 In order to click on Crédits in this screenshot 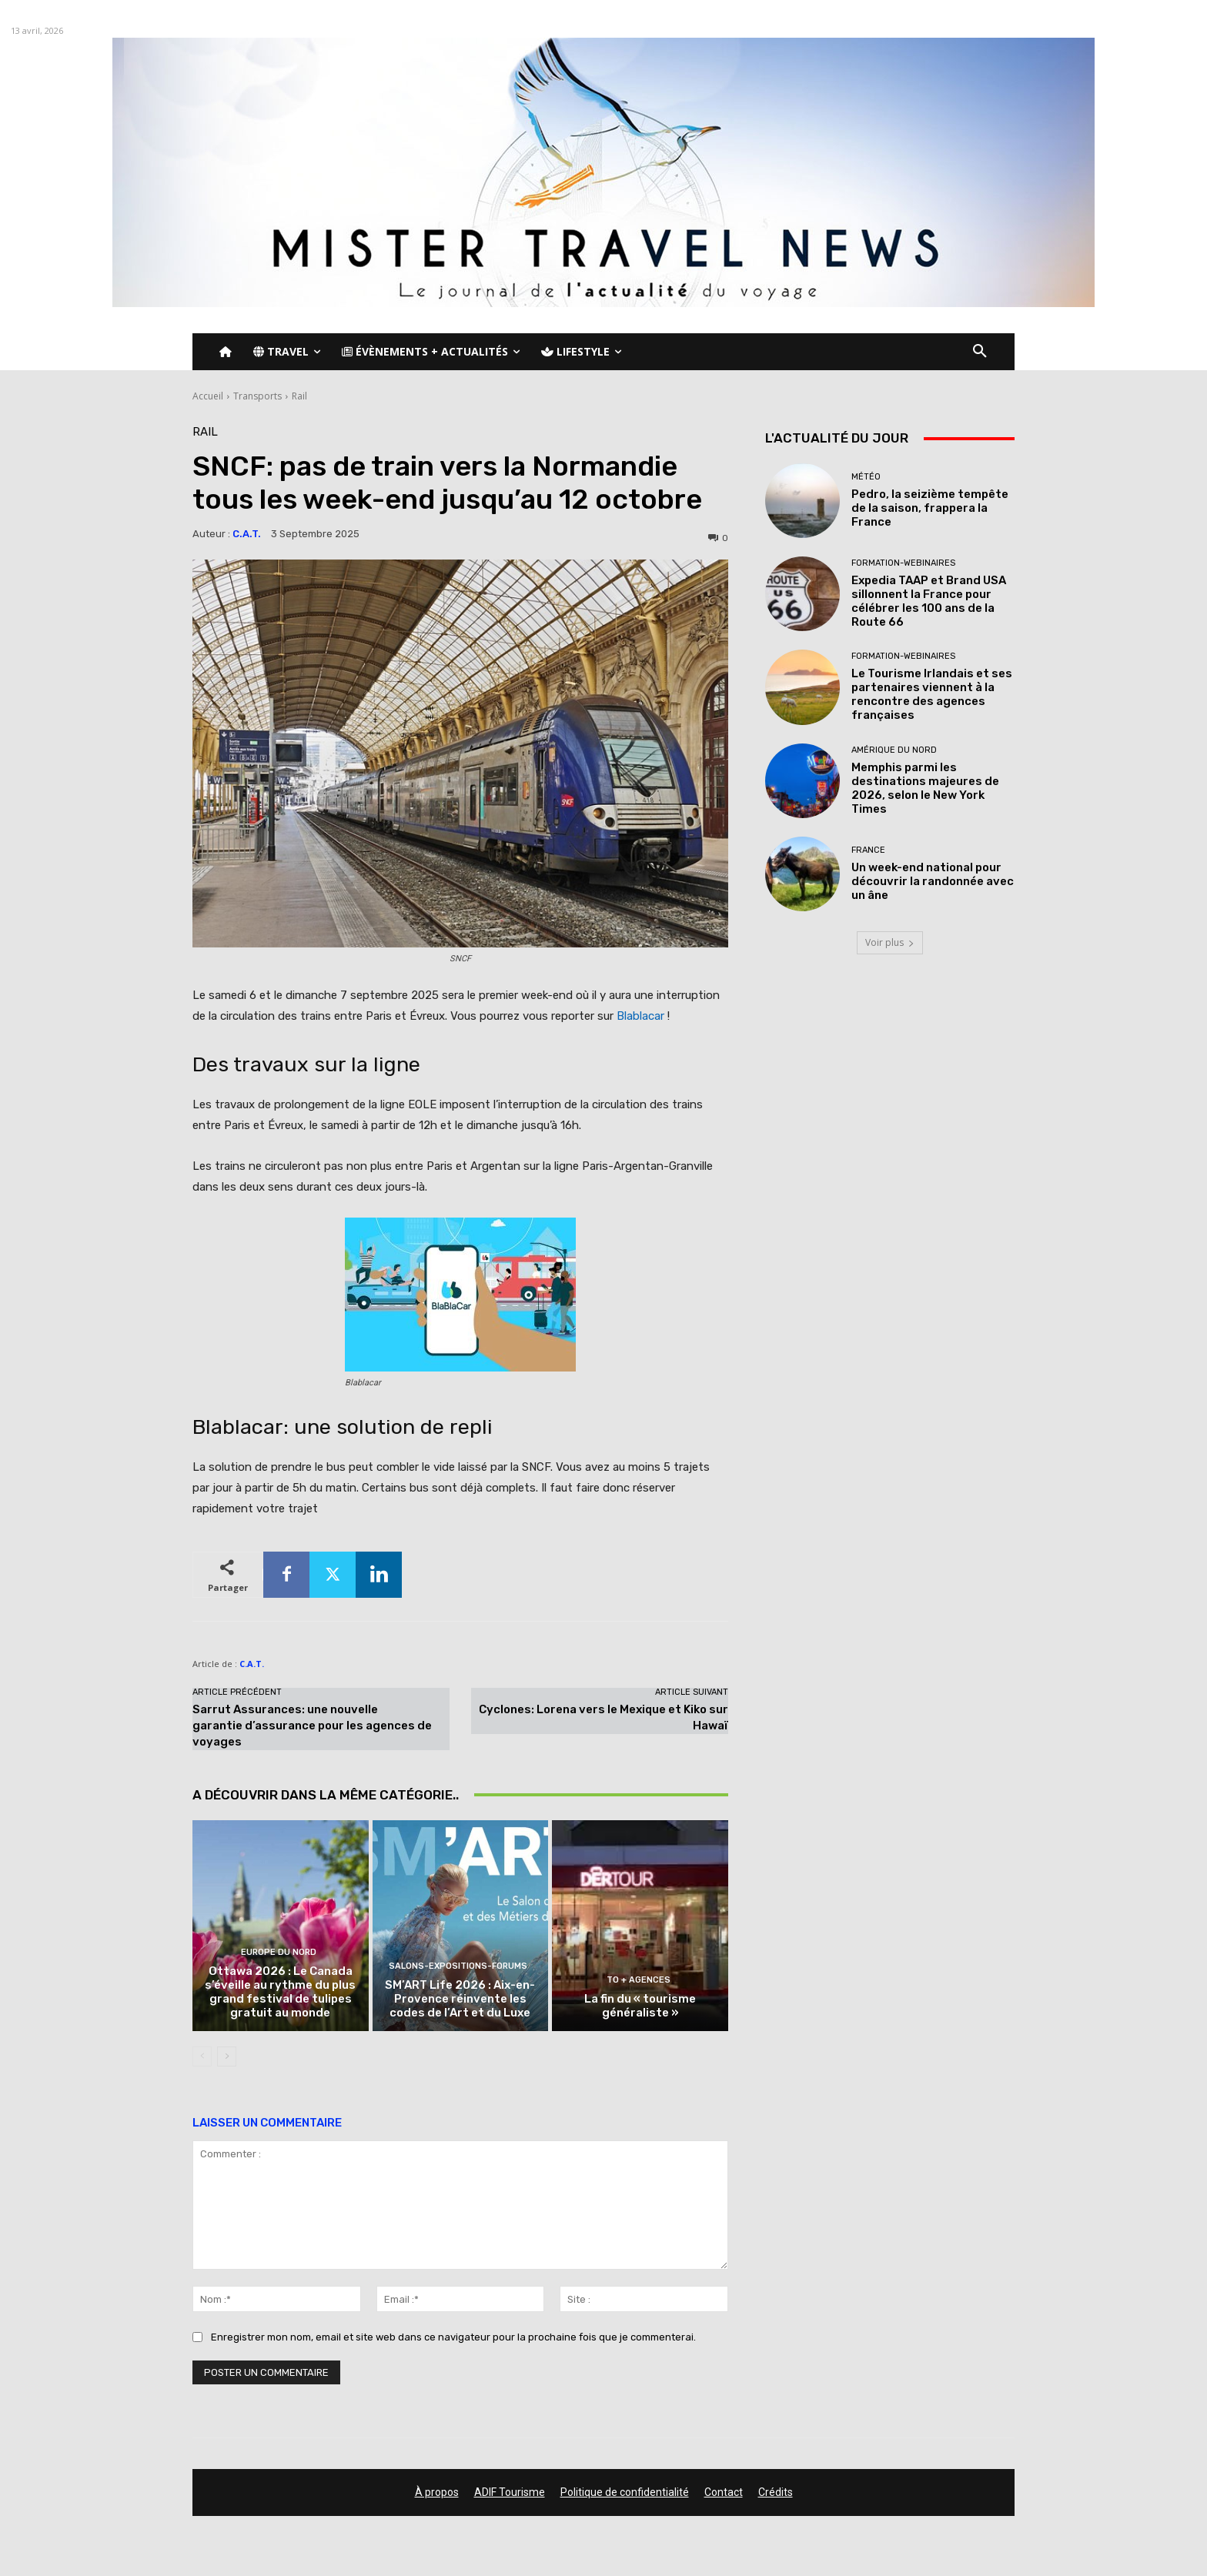, I will do `click(775, 2492)`.